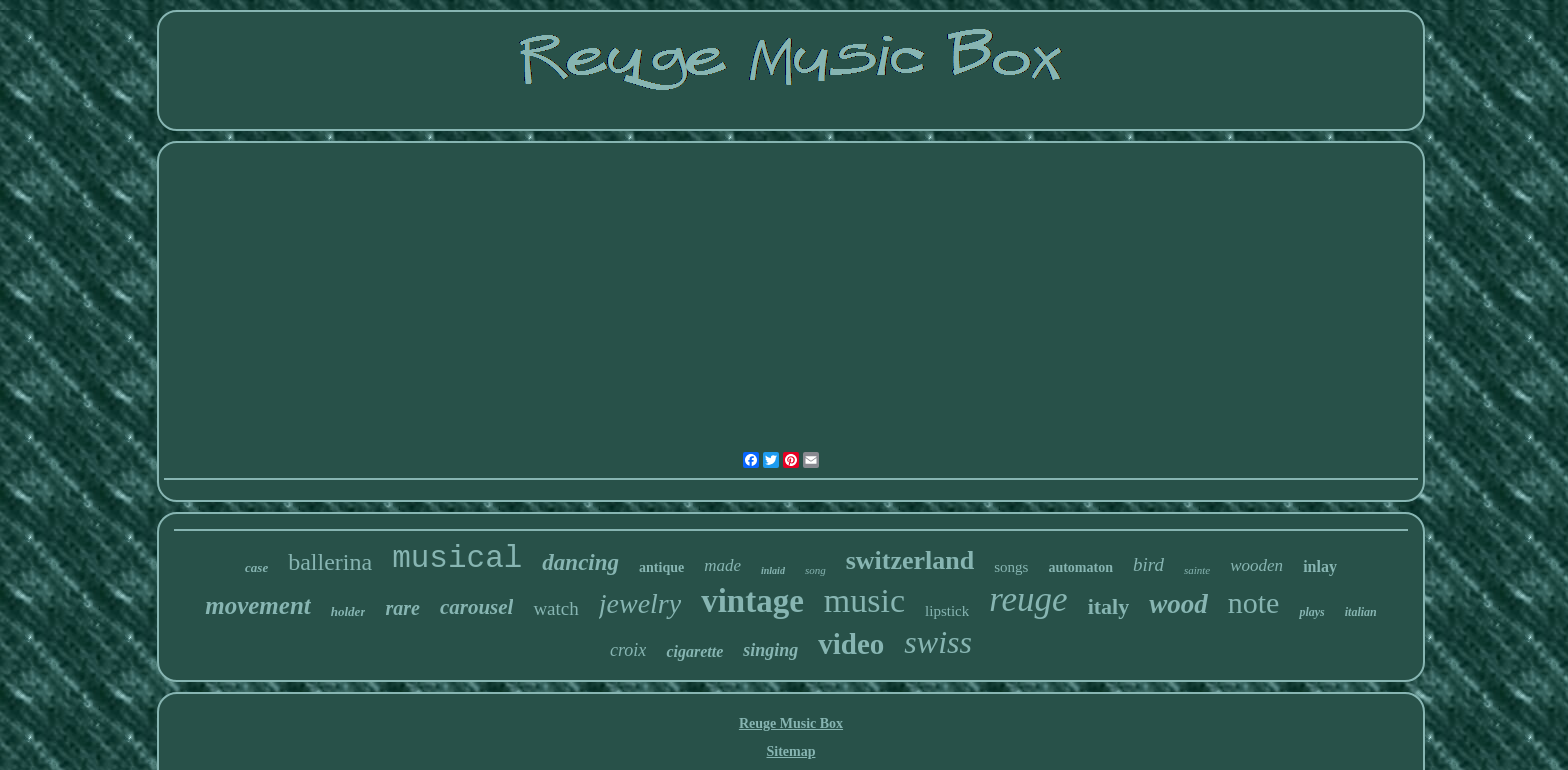 The height and width of the screenshot is (770, 1568). I want to click on bird, so click(1148, 564).